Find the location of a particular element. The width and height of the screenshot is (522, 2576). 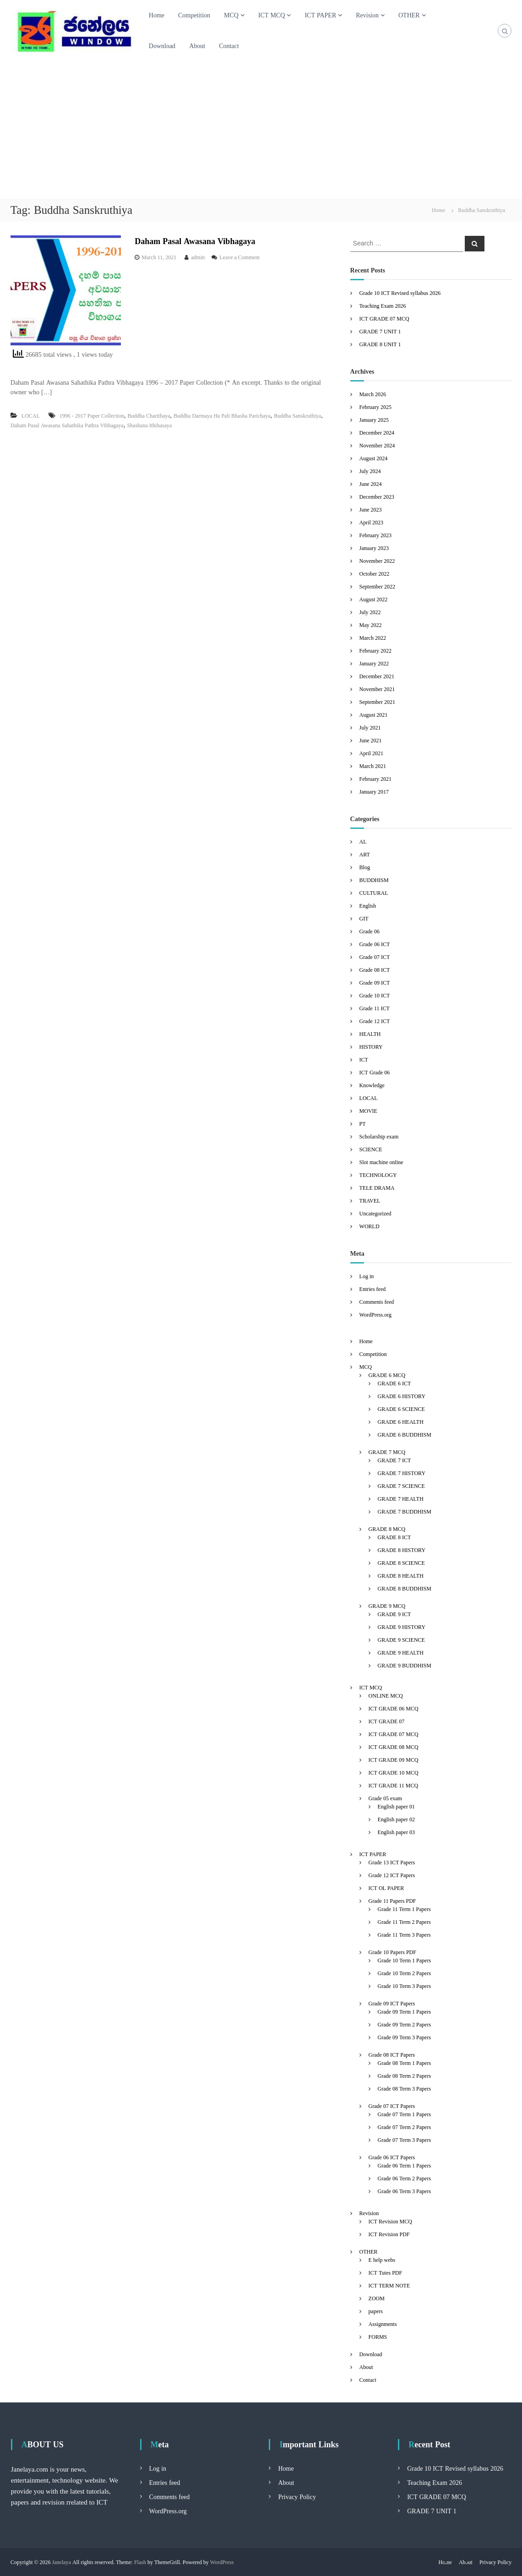

CULTURAL is located at coordinates (373, 892).